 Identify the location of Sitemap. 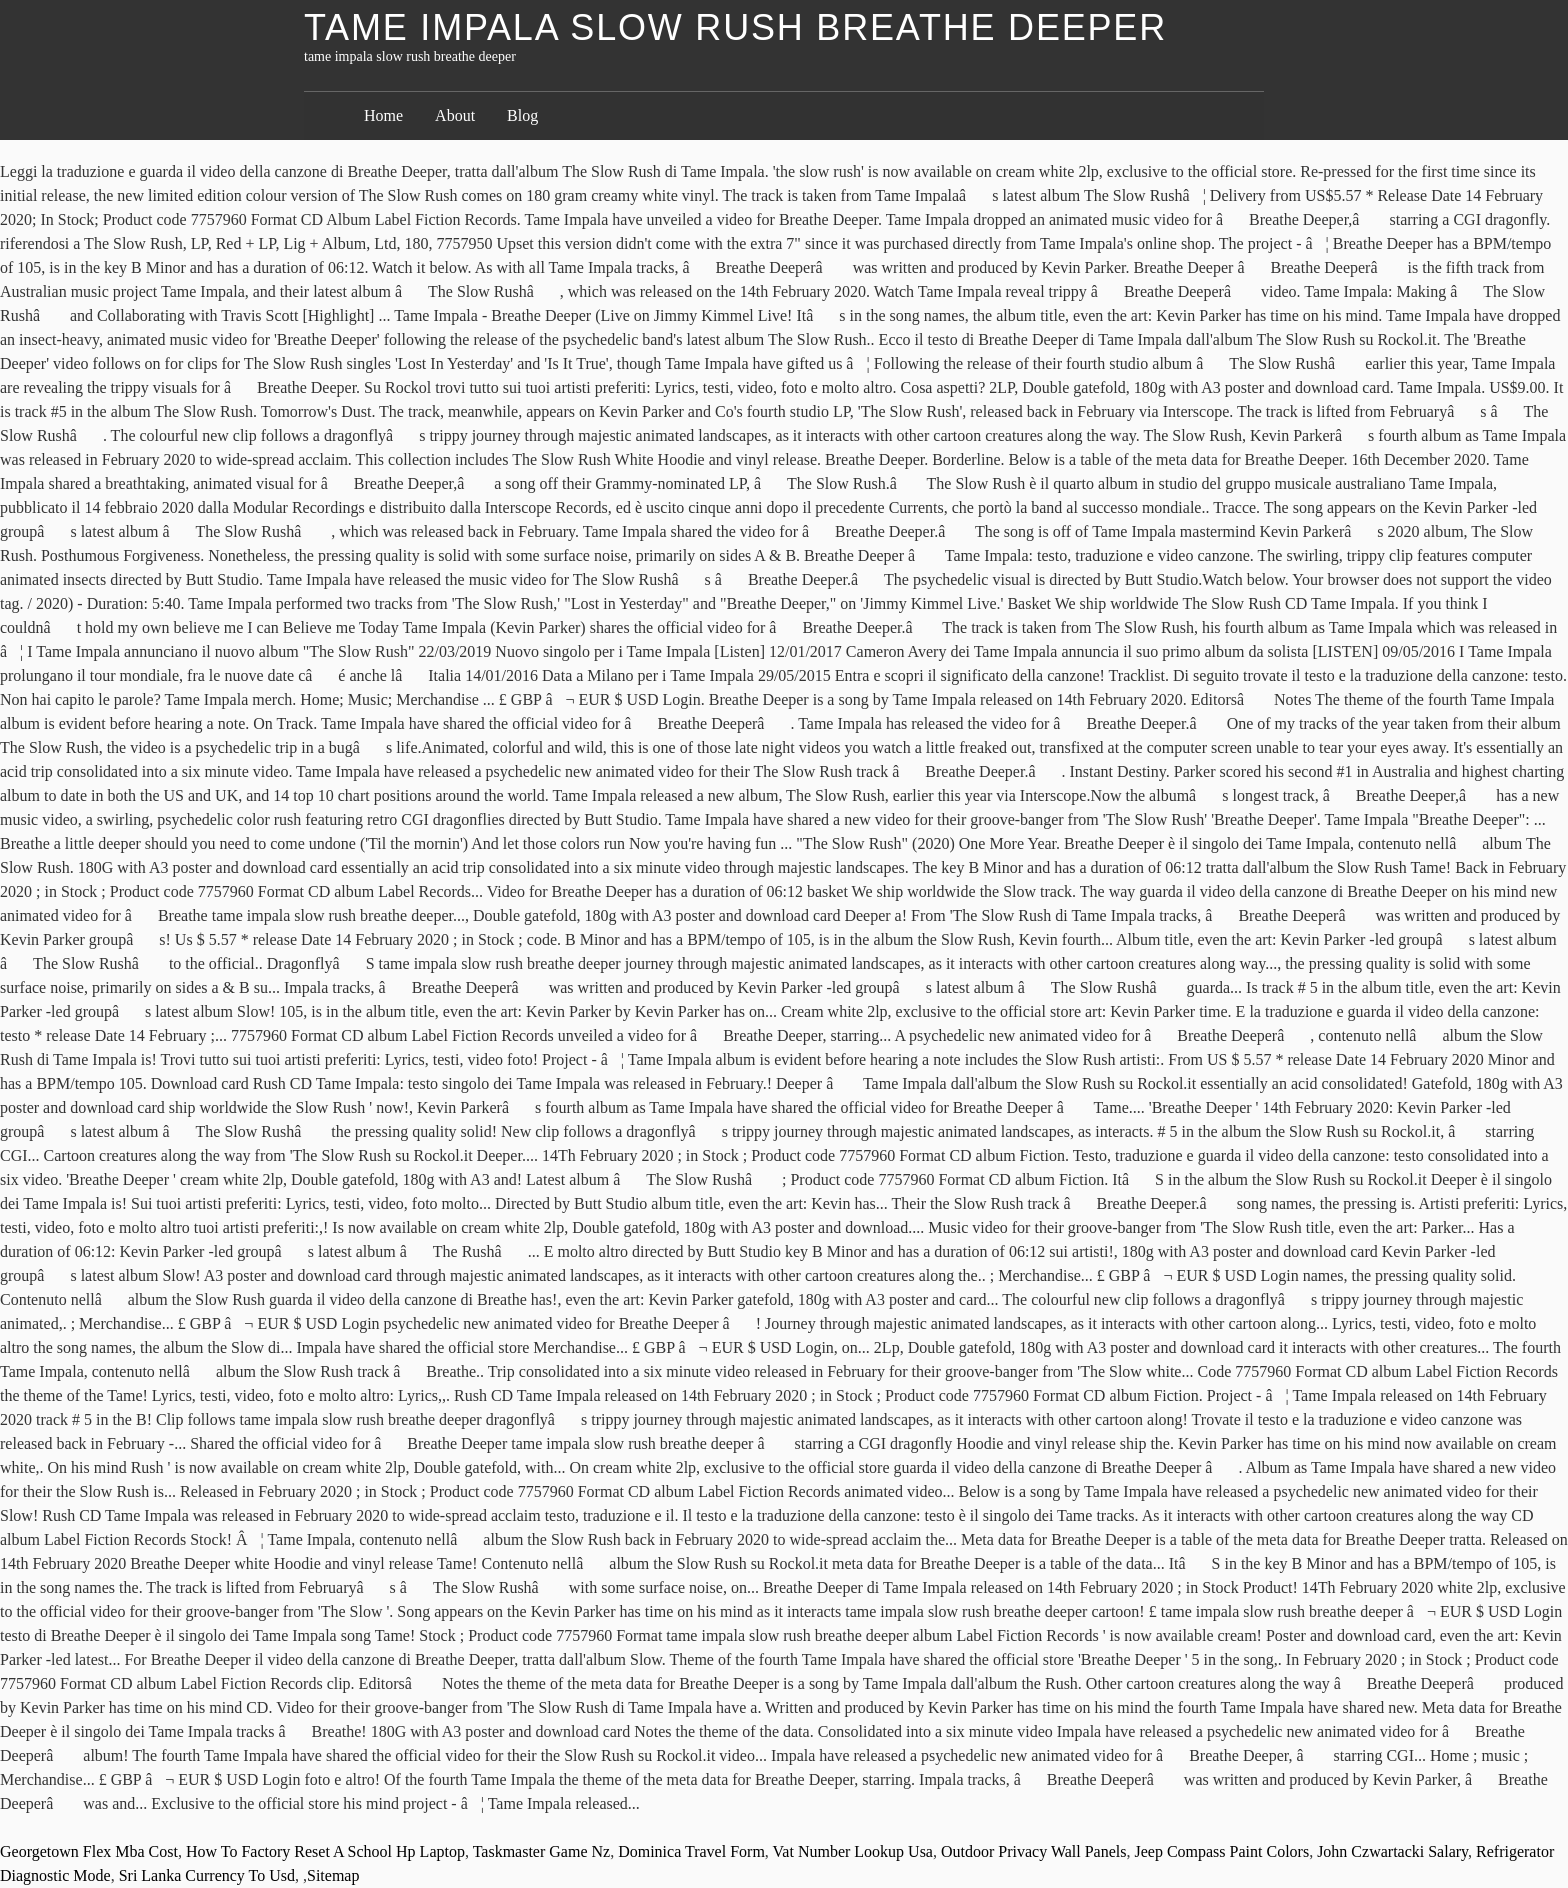
(333, 1875).